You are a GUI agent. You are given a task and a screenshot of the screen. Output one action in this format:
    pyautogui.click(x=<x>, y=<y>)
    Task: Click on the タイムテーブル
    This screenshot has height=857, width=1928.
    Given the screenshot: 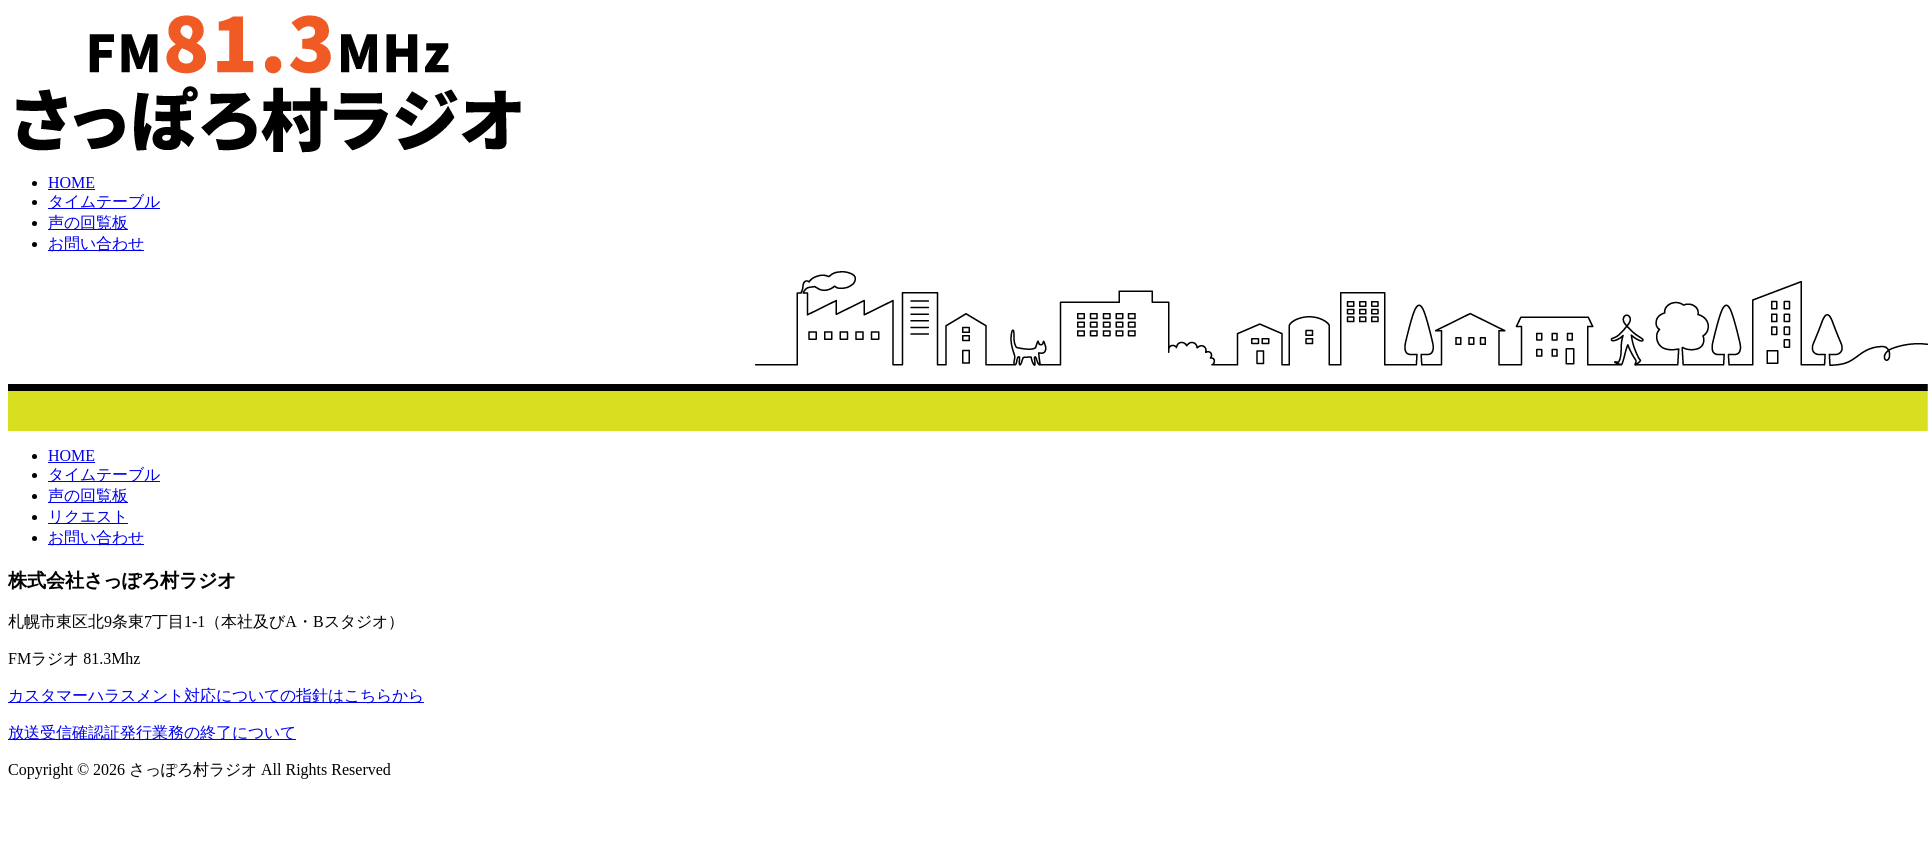 What is the action you would take?
    pyautogui.click(x=104, y=201)
    